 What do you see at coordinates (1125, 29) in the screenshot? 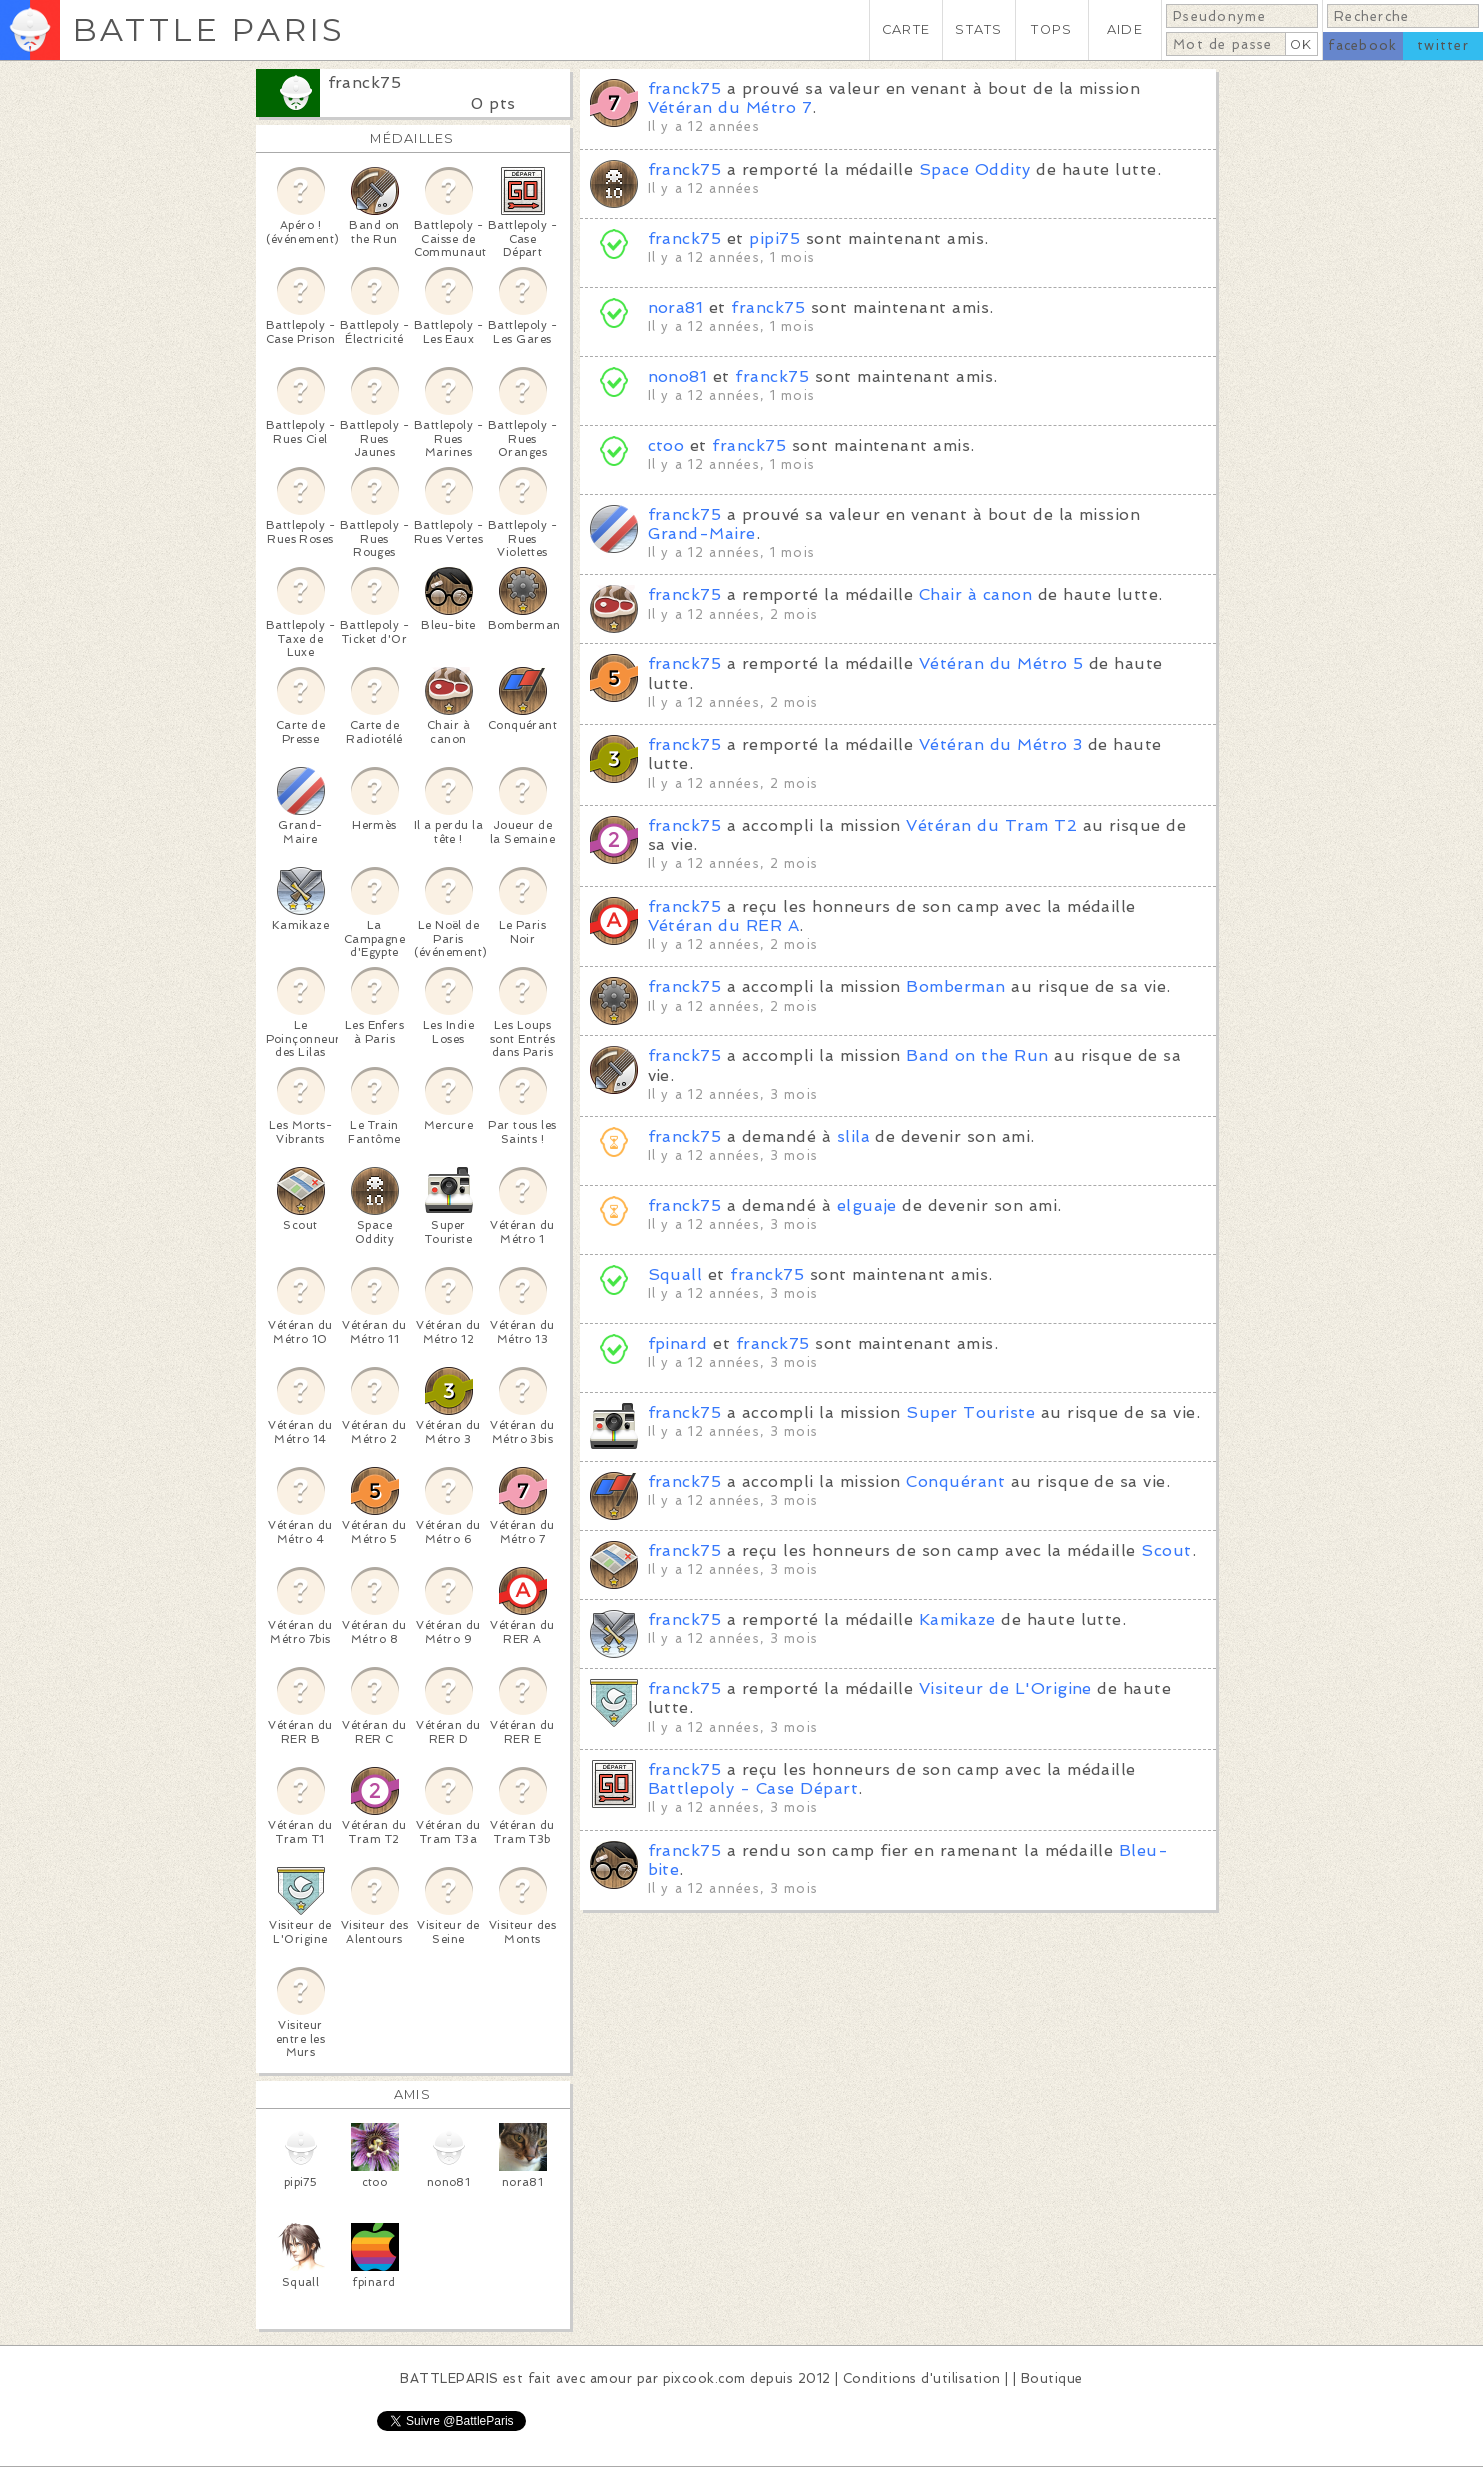
I see `AIDE` at bounding box center [1125, 29].